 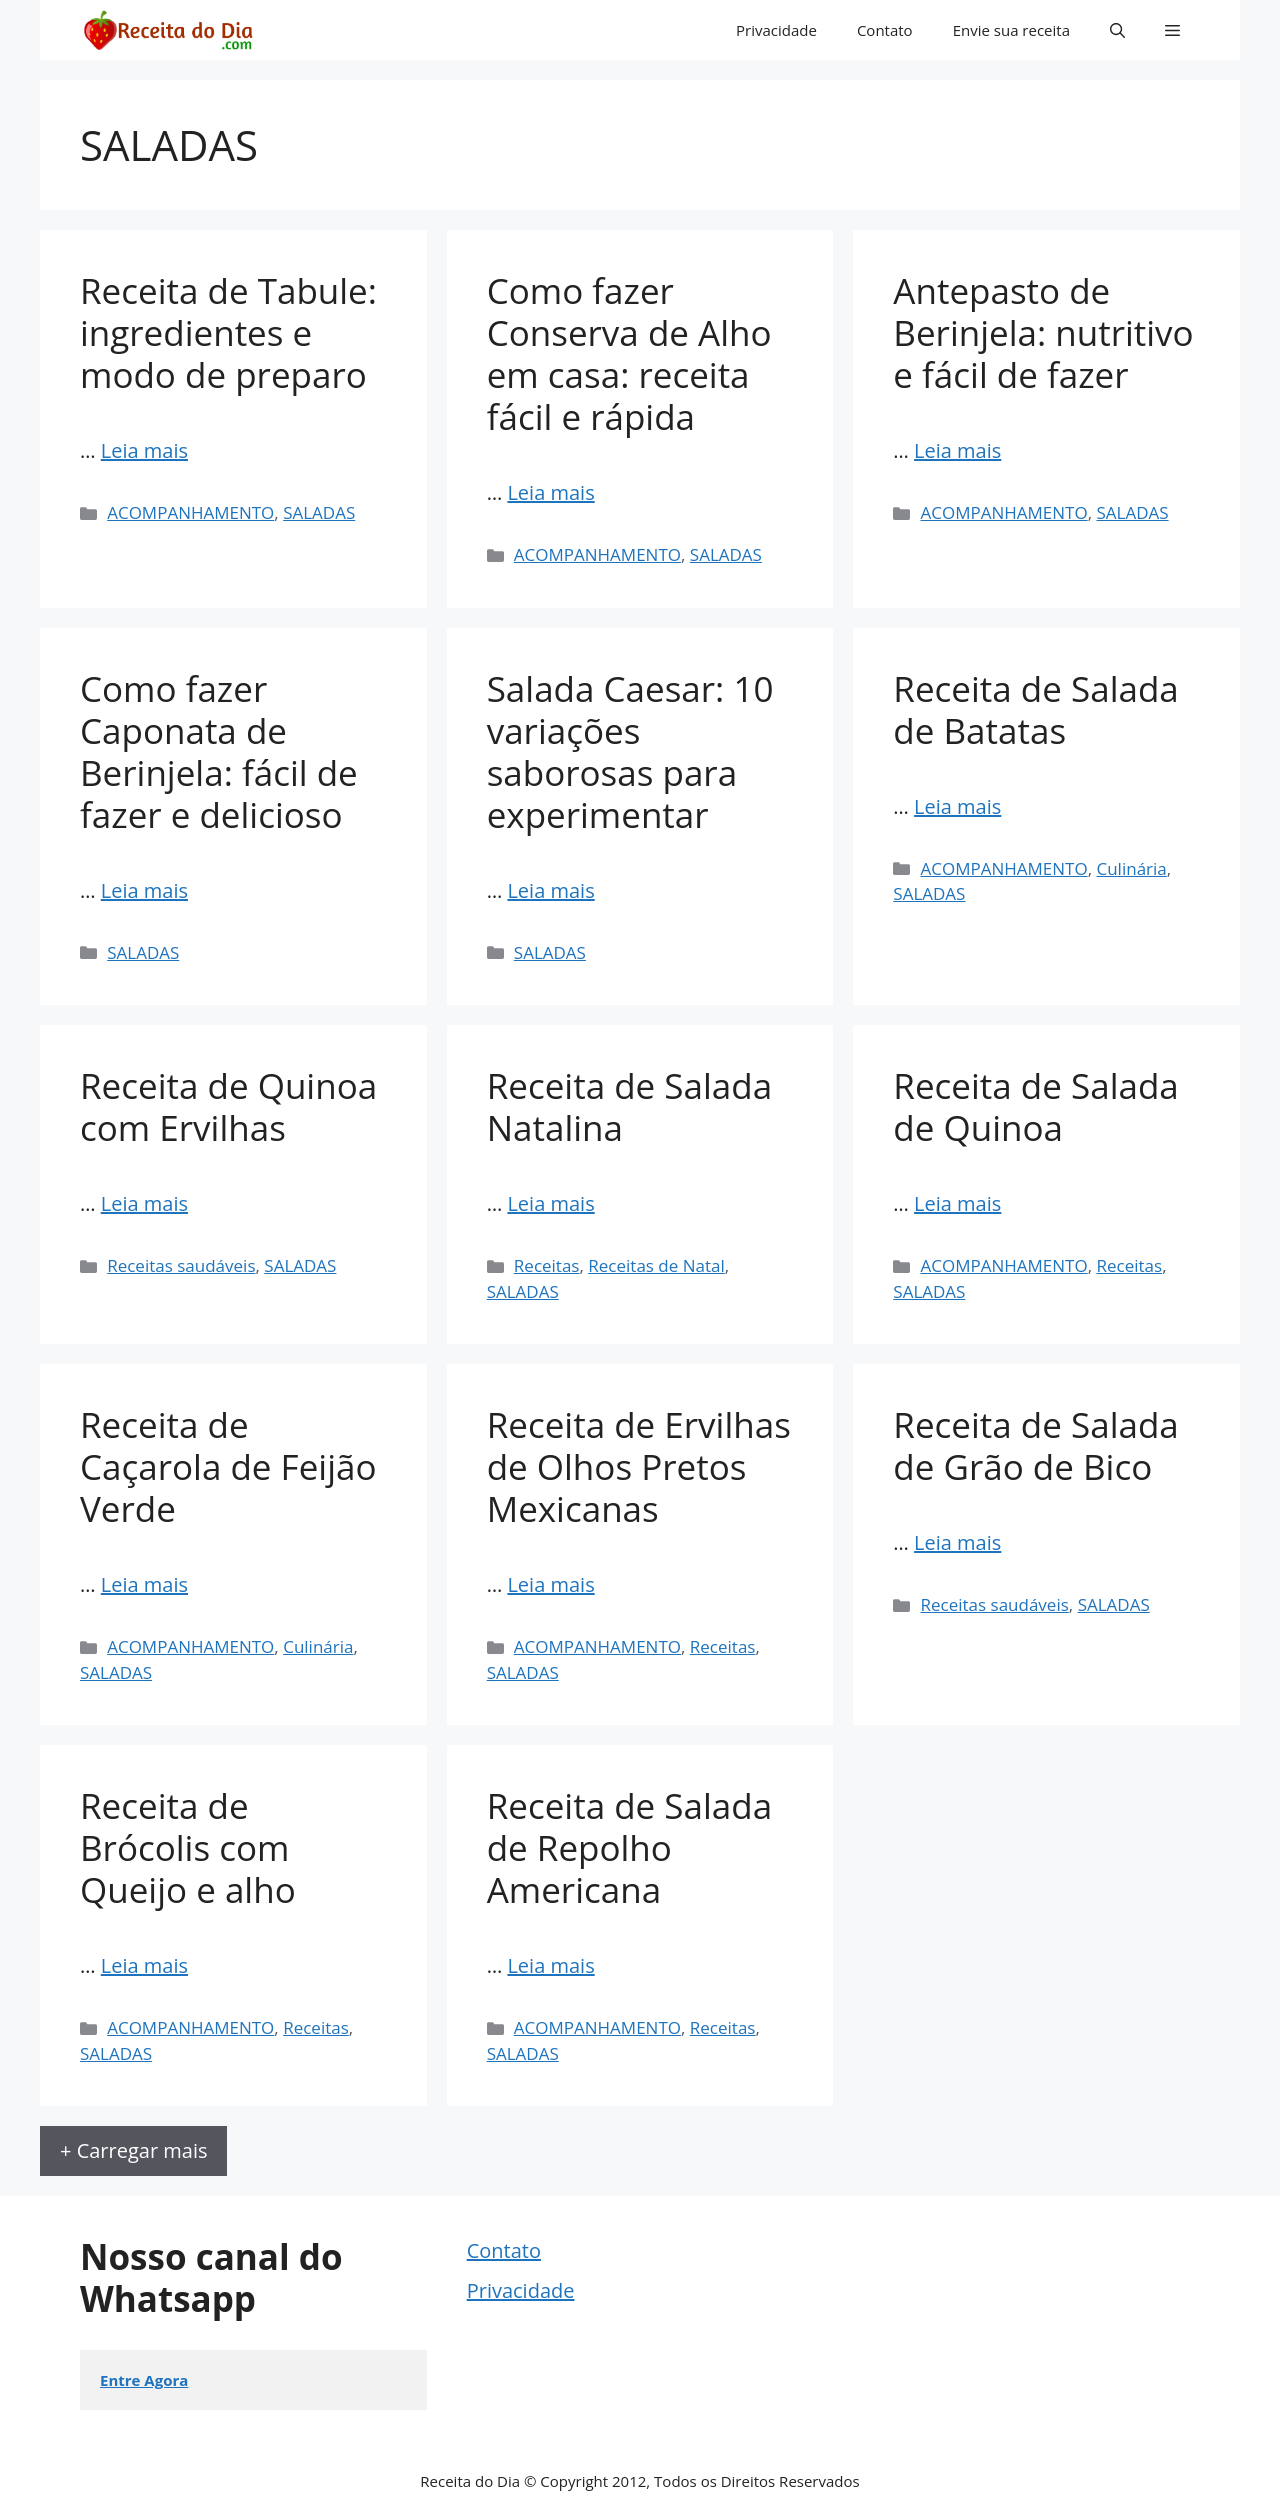 What do you see at coordinates (1117, 30) in the screenshot?
I see `[button]` at bounding box center [1117, 30].